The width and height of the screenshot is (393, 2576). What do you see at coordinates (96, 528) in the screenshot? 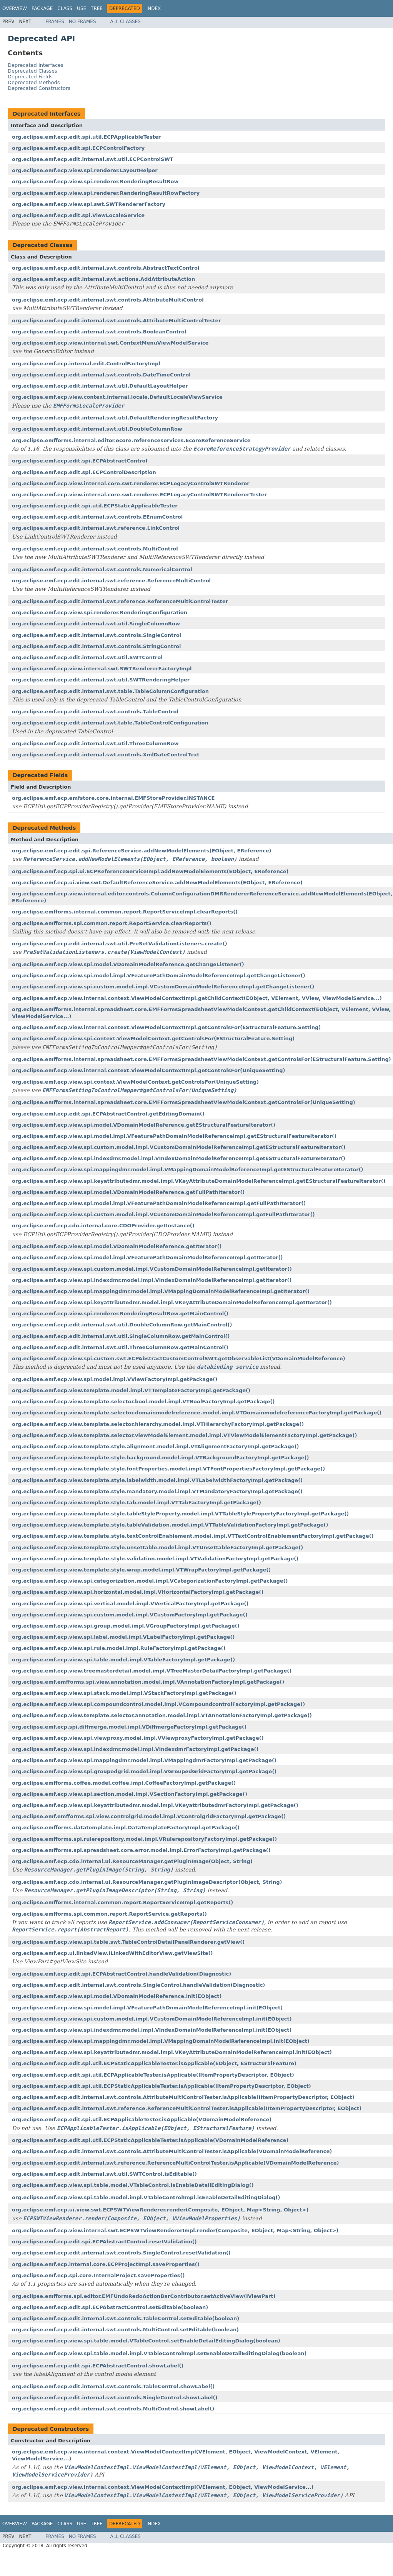
I see `org.eclipse.emf.ecp.edit.internal.swt.reference.LinkControl` at bounding box center [96, 528].